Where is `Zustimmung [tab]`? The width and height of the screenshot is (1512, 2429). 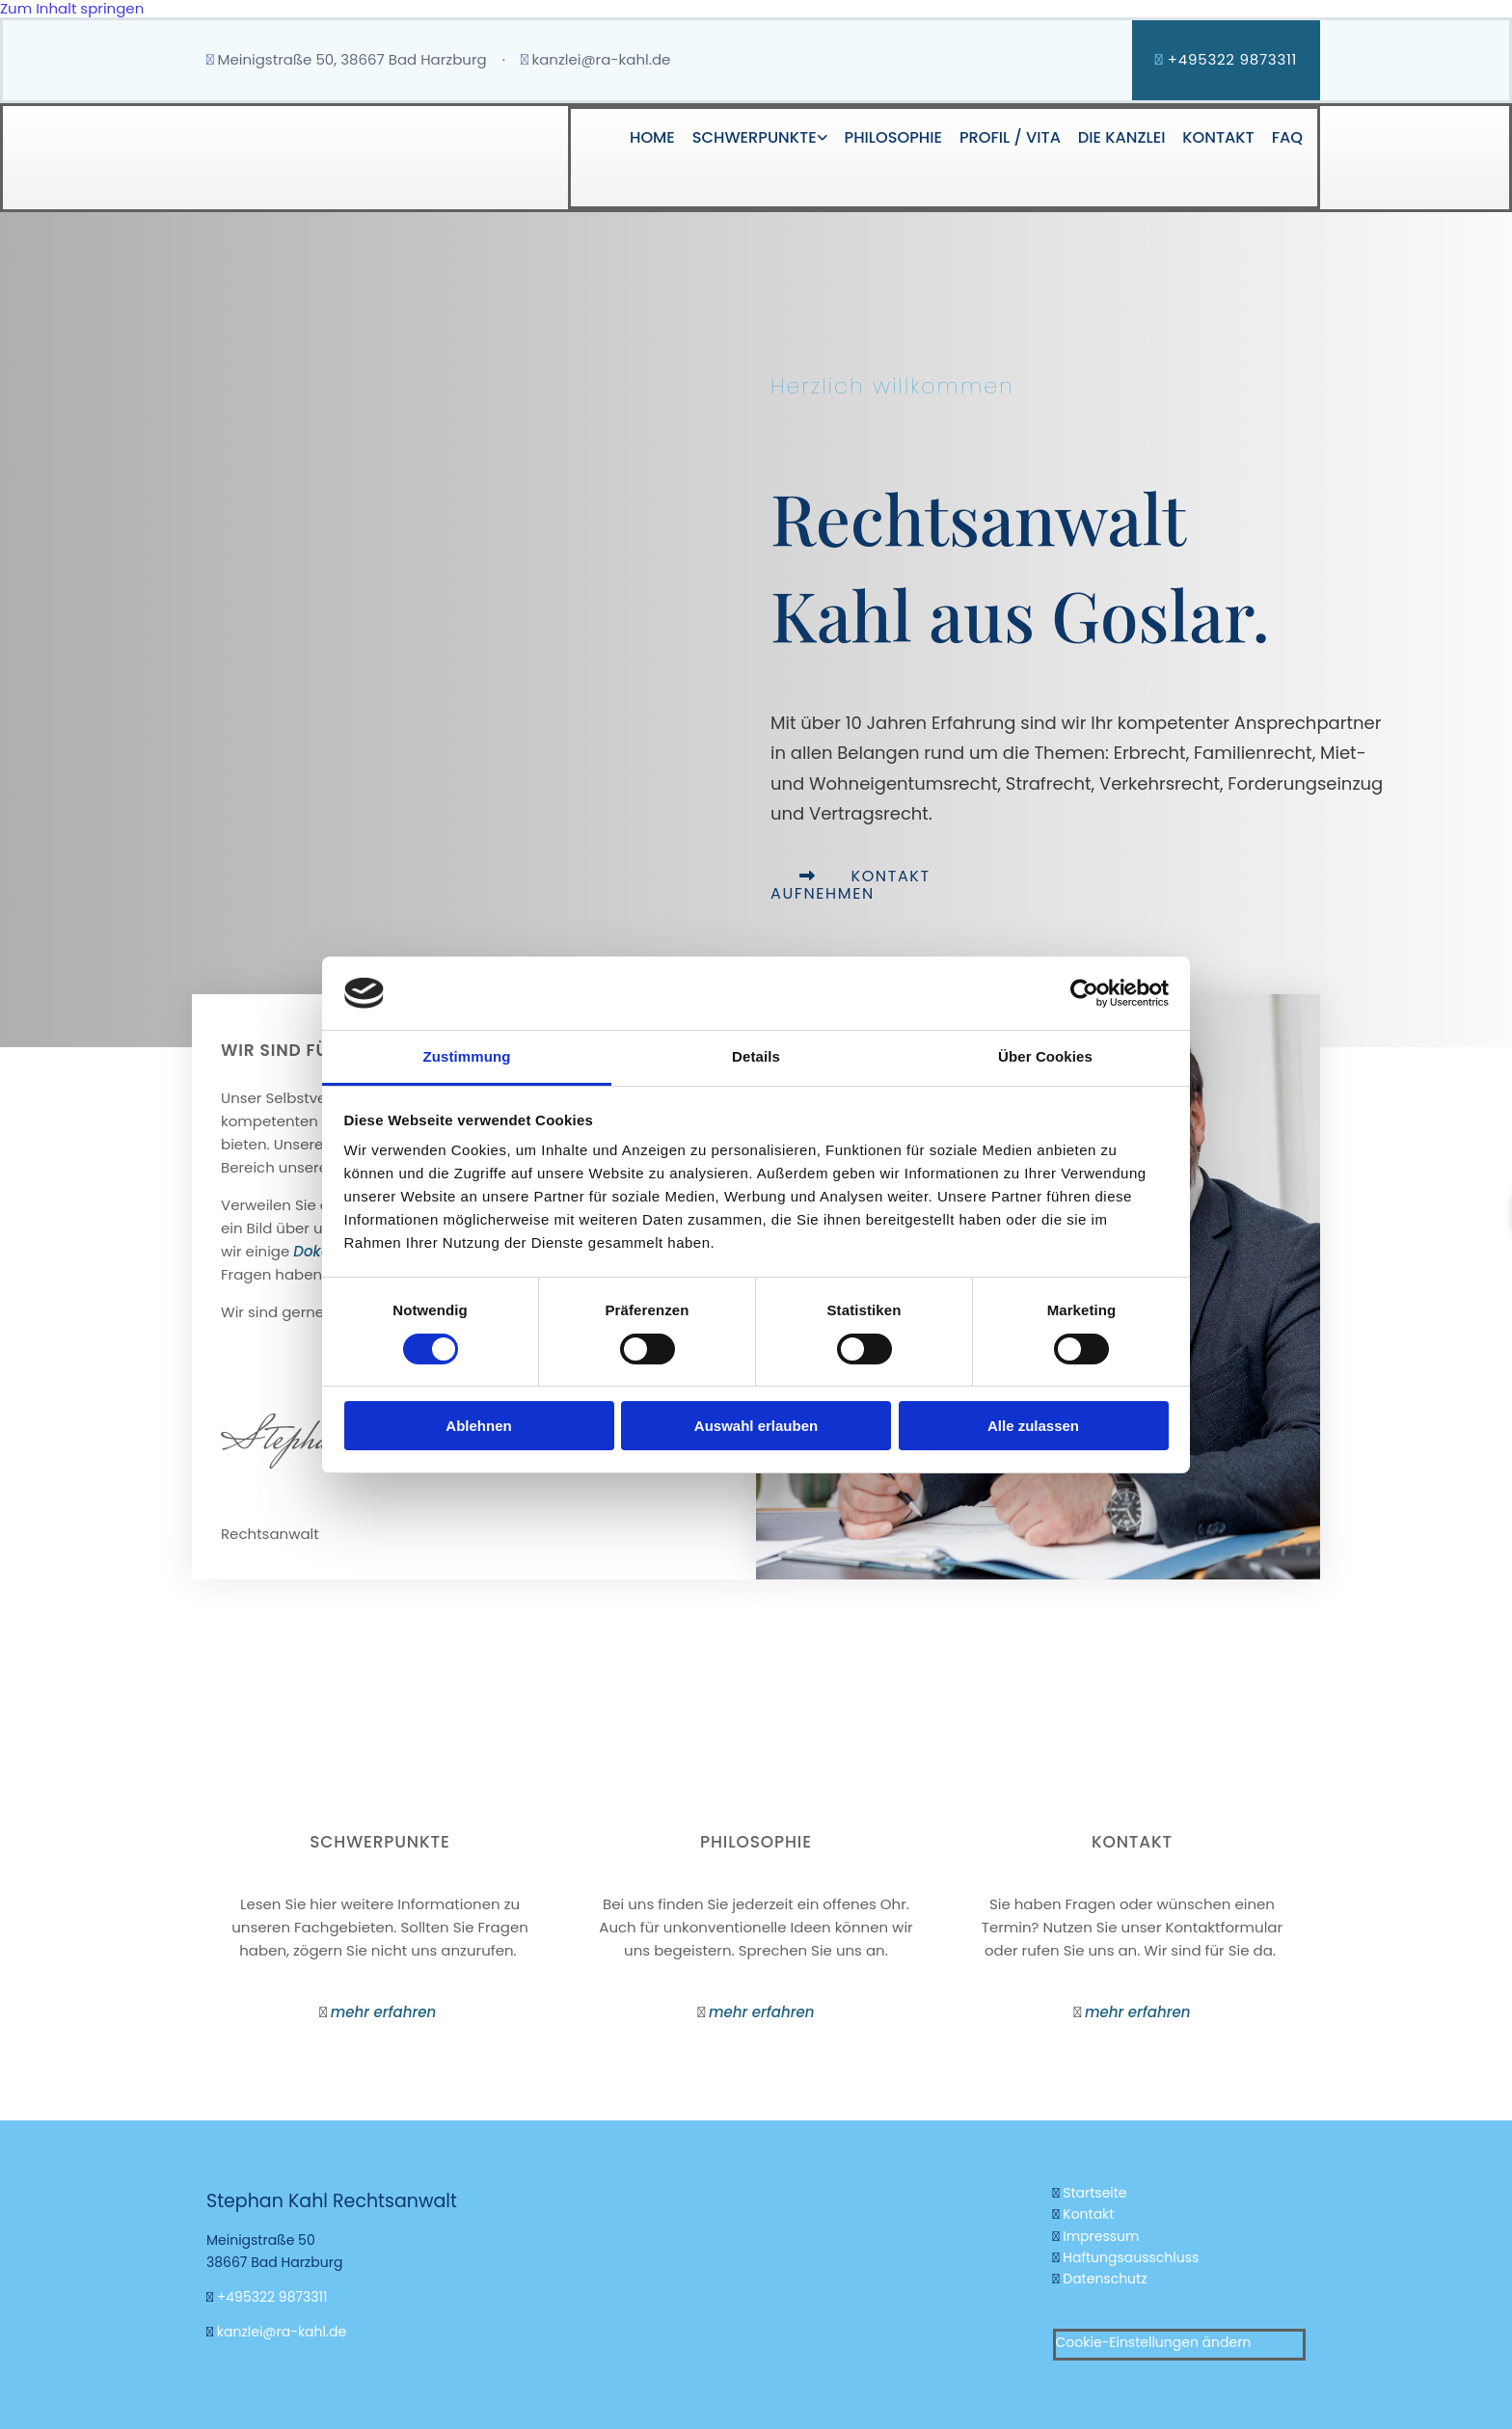 Zustimmung [tab] is located at coordinates (467, 1056).